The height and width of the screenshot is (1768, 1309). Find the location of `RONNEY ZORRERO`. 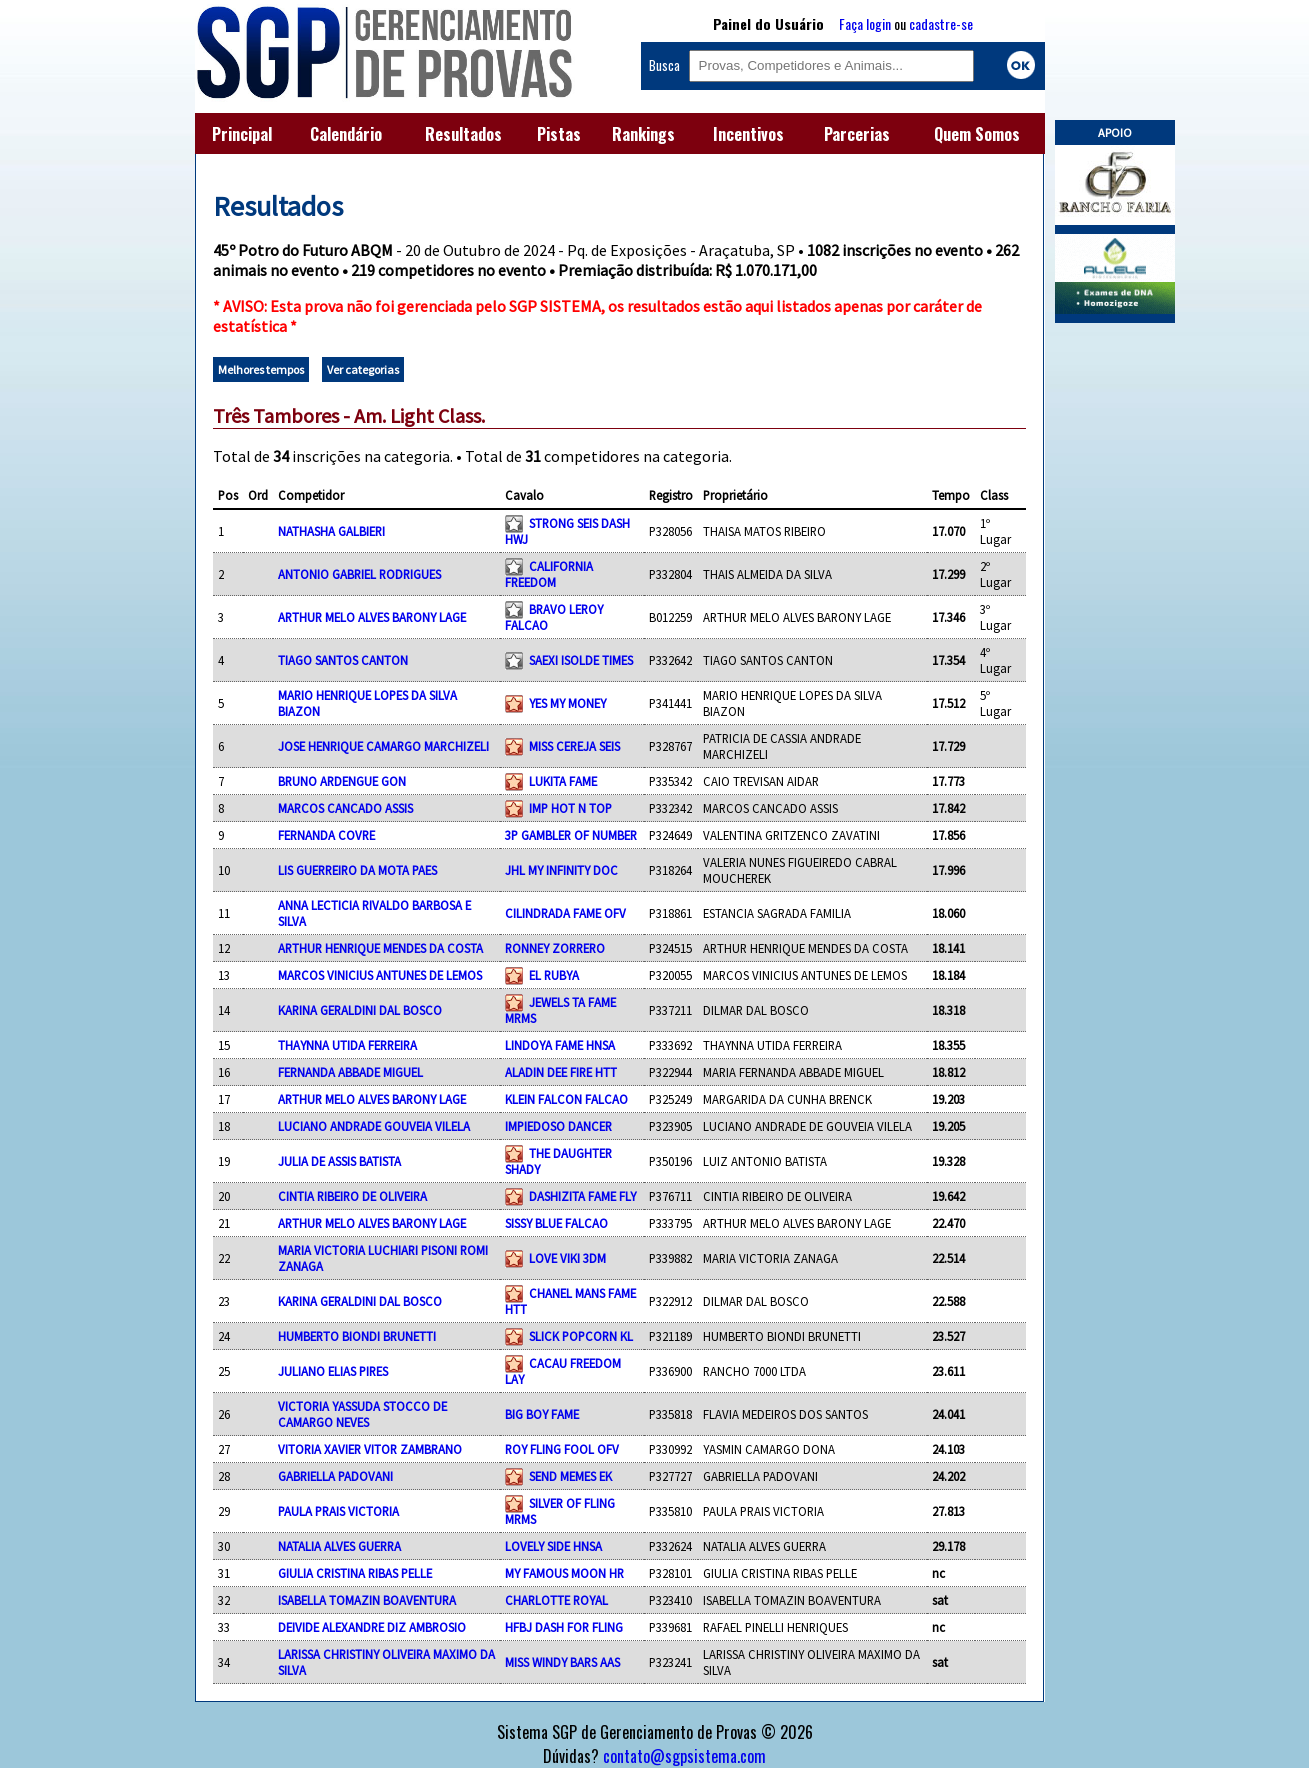

RONNEY ZORRERO is located at coordinates (555, 948).